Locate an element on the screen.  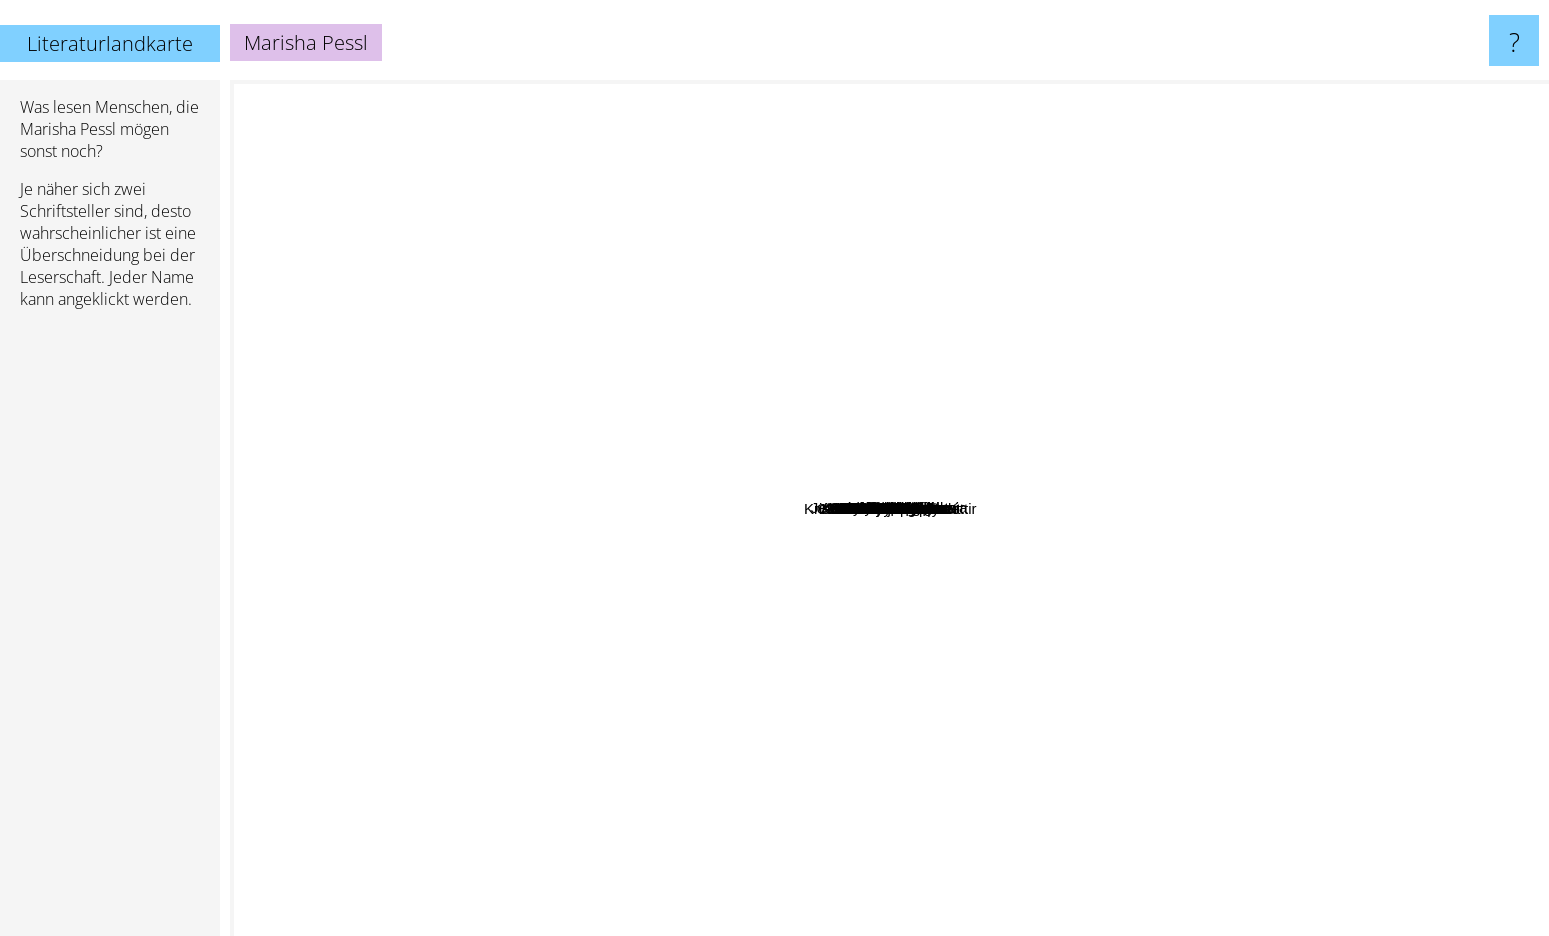
Hannah Green is located at coordinates (611, 427).